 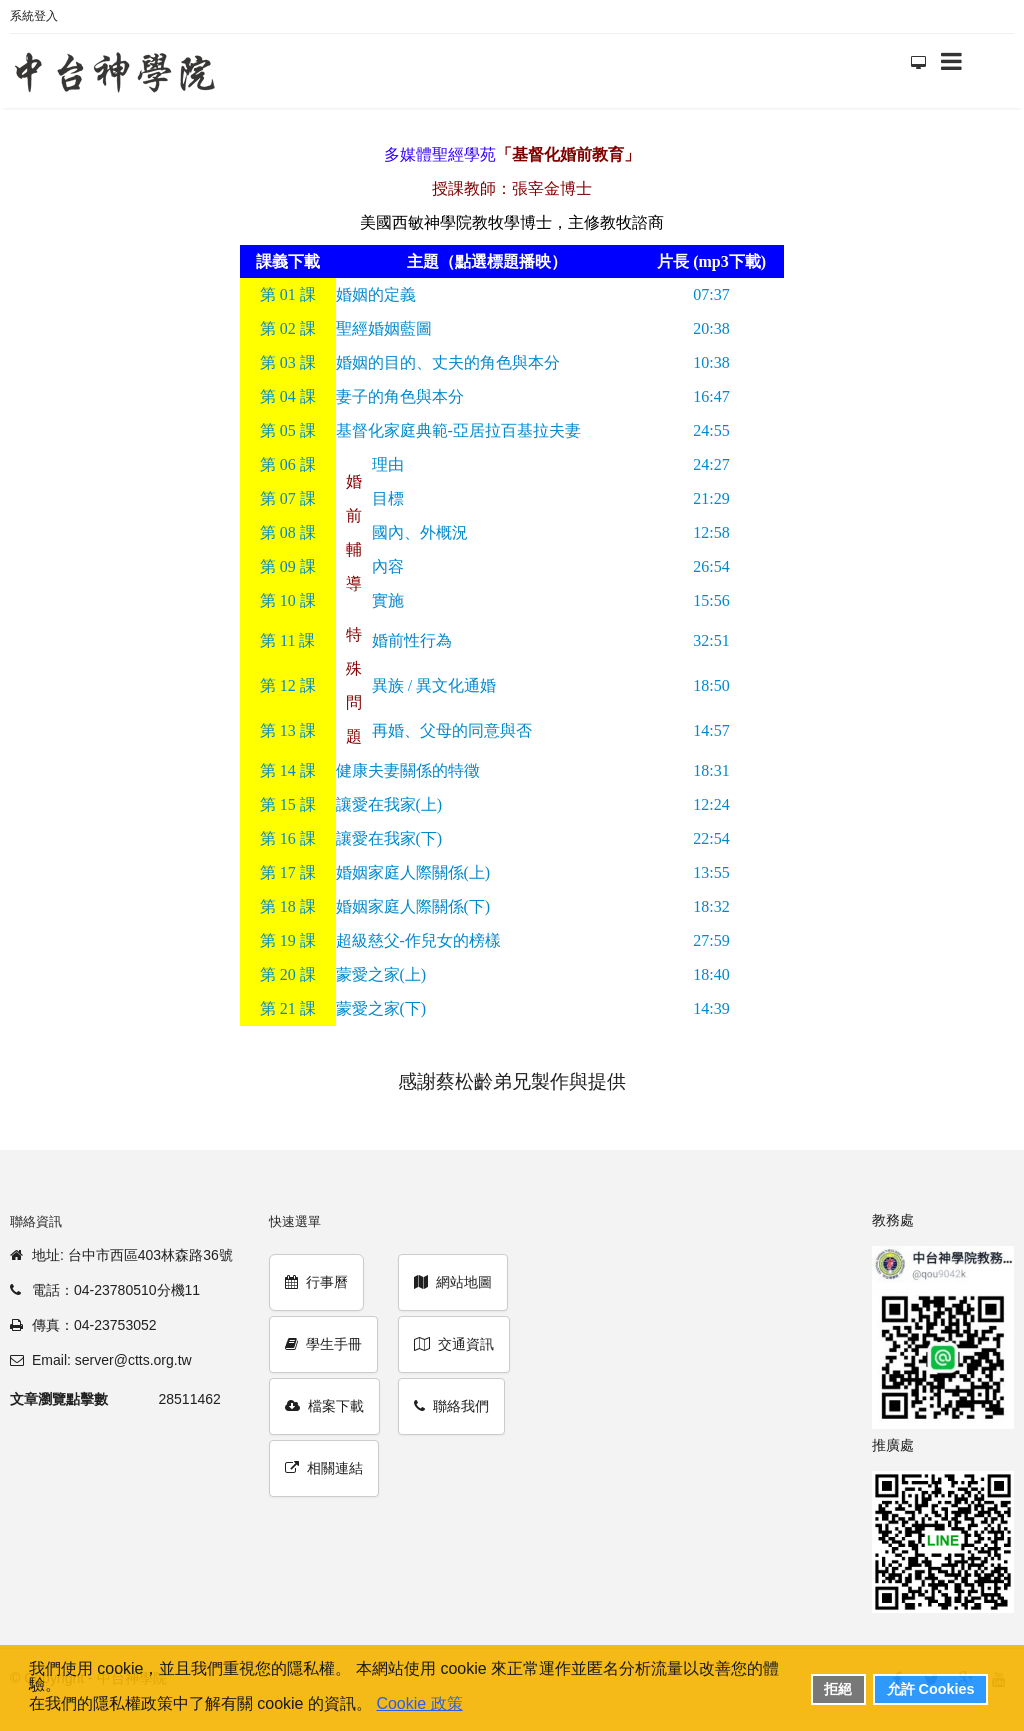 I want to click on 網站地圖, so click(x=453, y=1282).